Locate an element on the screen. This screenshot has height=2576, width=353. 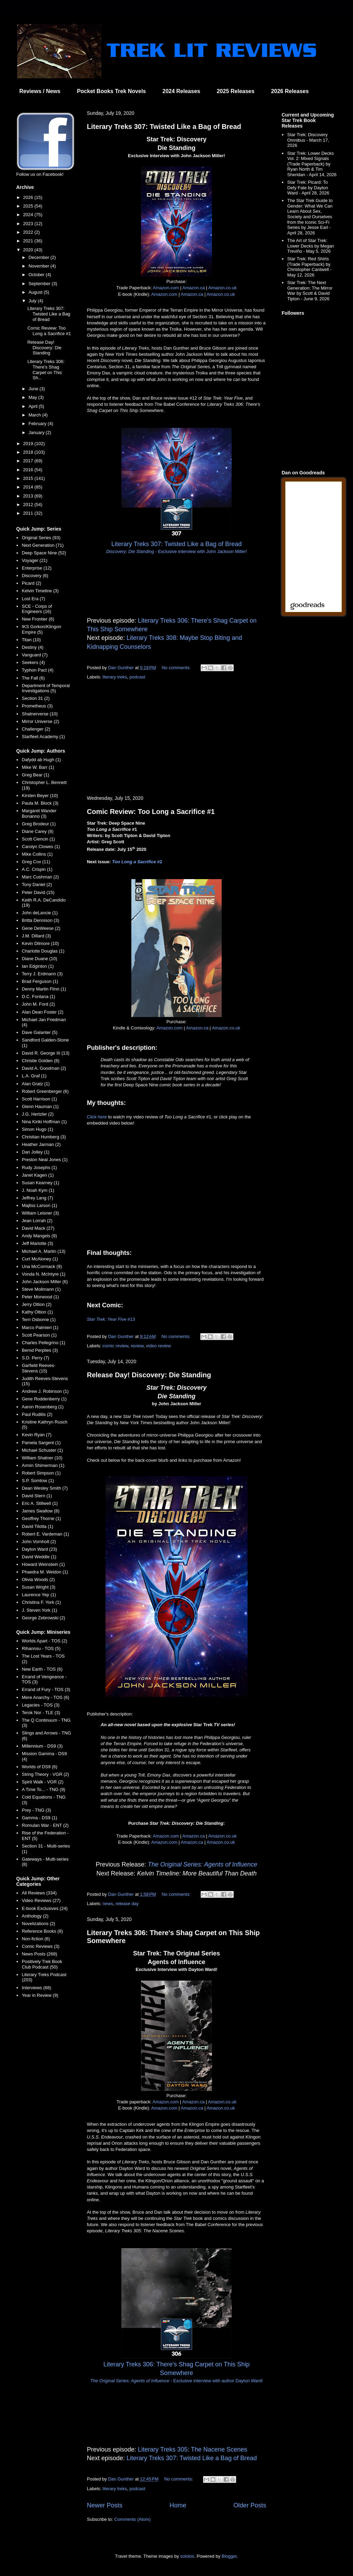
Christian Humberg (3) is located at coordinates (44, 1136).